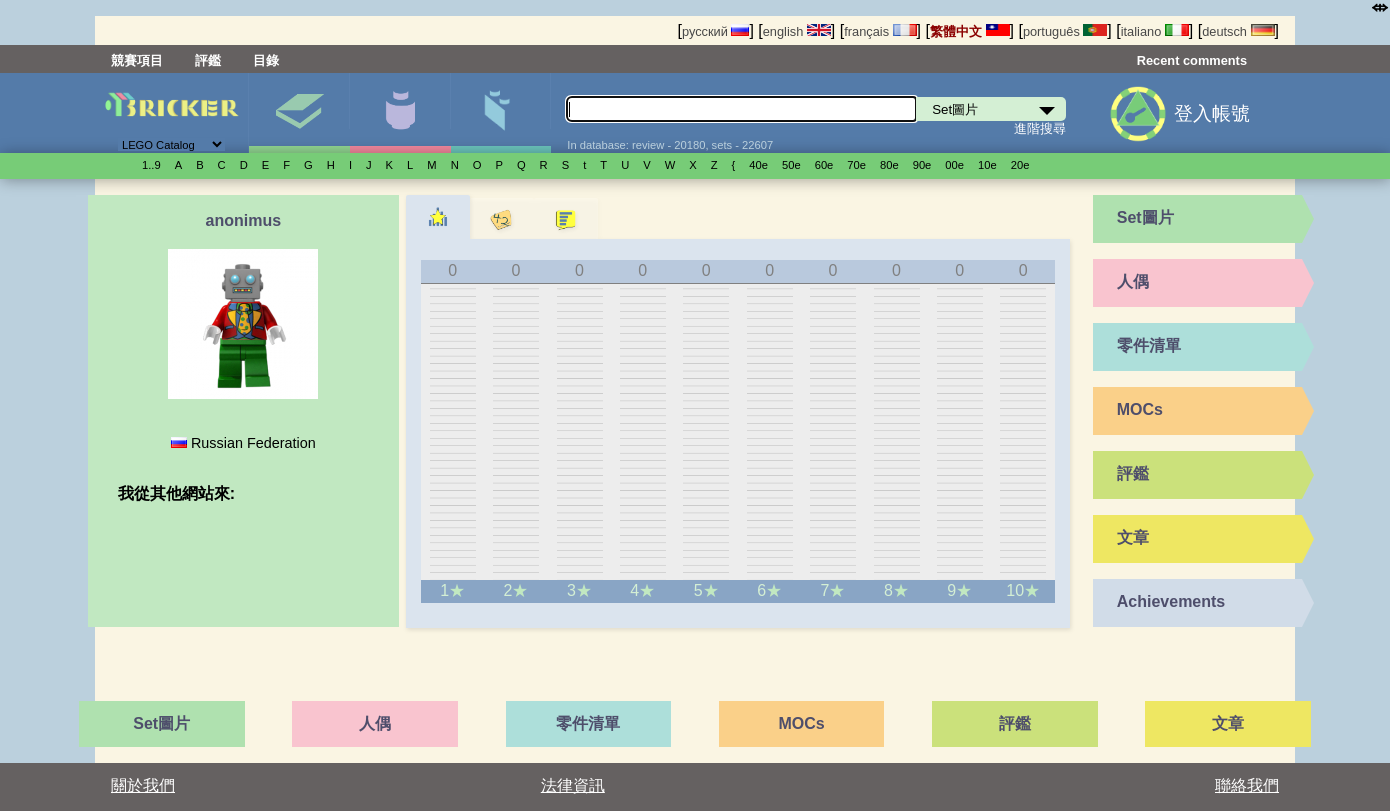 The image size is (1390, 811). What do you see at coordinates (1040, 128) in the screenshot?
I see `進階搜尋` at bounding box center [1040, 128].